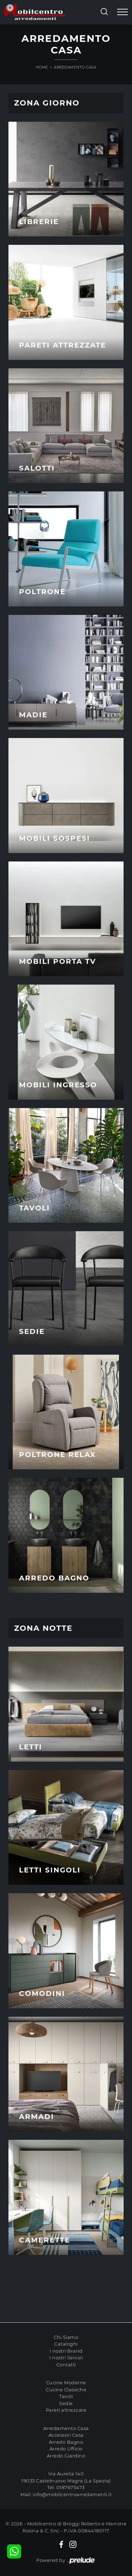 Image resolution: width=132 pixels, height=2576 pixels. Describe the element at coordinates (66, 2410) in the screenshot. I see `Pareti attrezzate` at that location.